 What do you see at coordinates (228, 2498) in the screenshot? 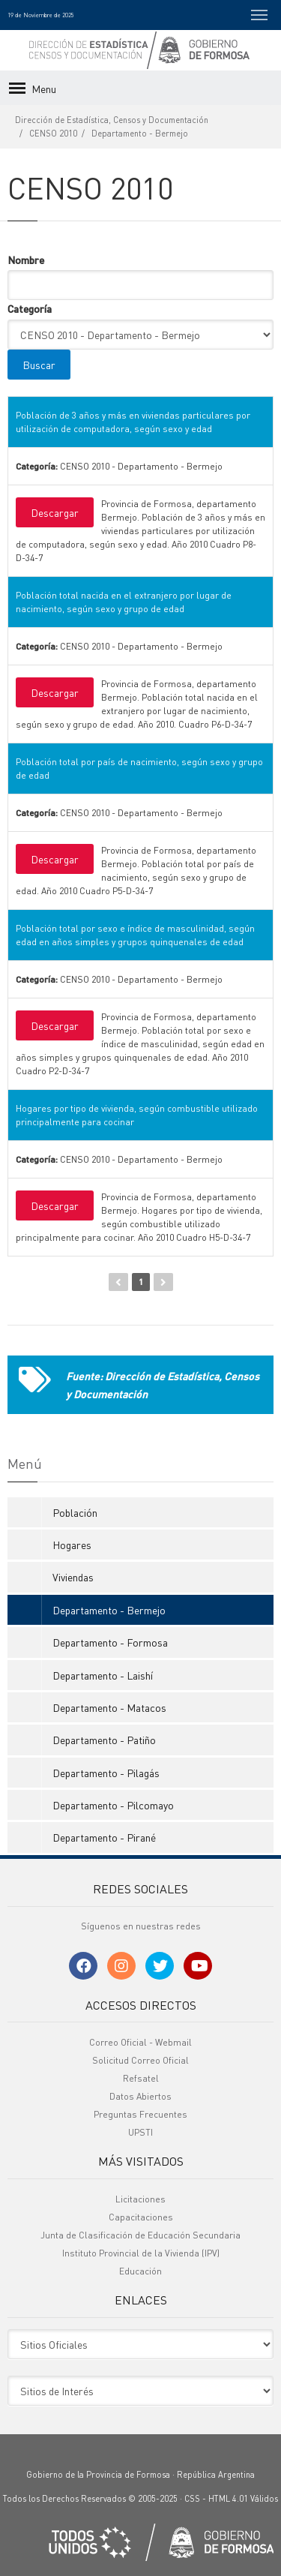
I see `HTML 4.01` at bounding box center [228, 2498].